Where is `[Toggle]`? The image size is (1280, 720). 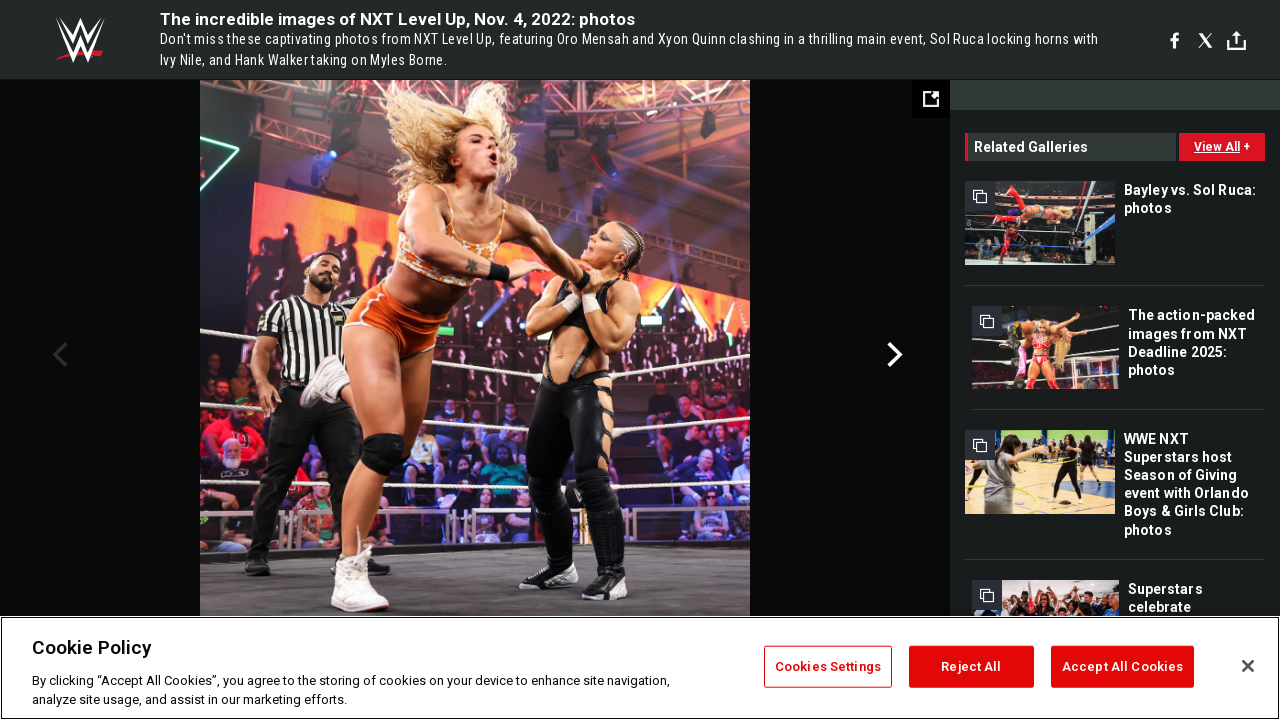
[Toggle] is located at coordinates (1236, 40).